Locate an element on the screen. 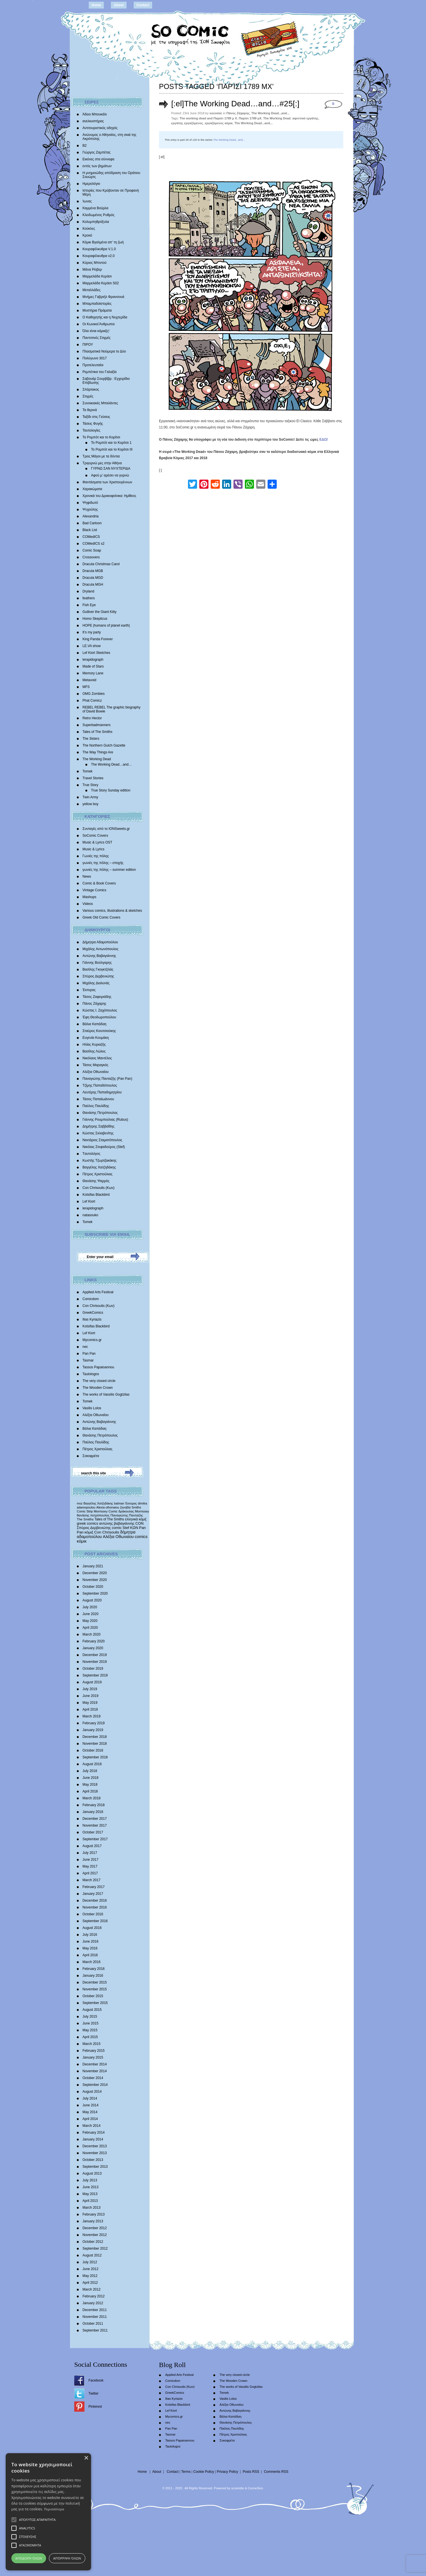 The height and width of the screenshot is (2576, 426). εργάτης εργαζόμενος is located at coordinates (187, 123).